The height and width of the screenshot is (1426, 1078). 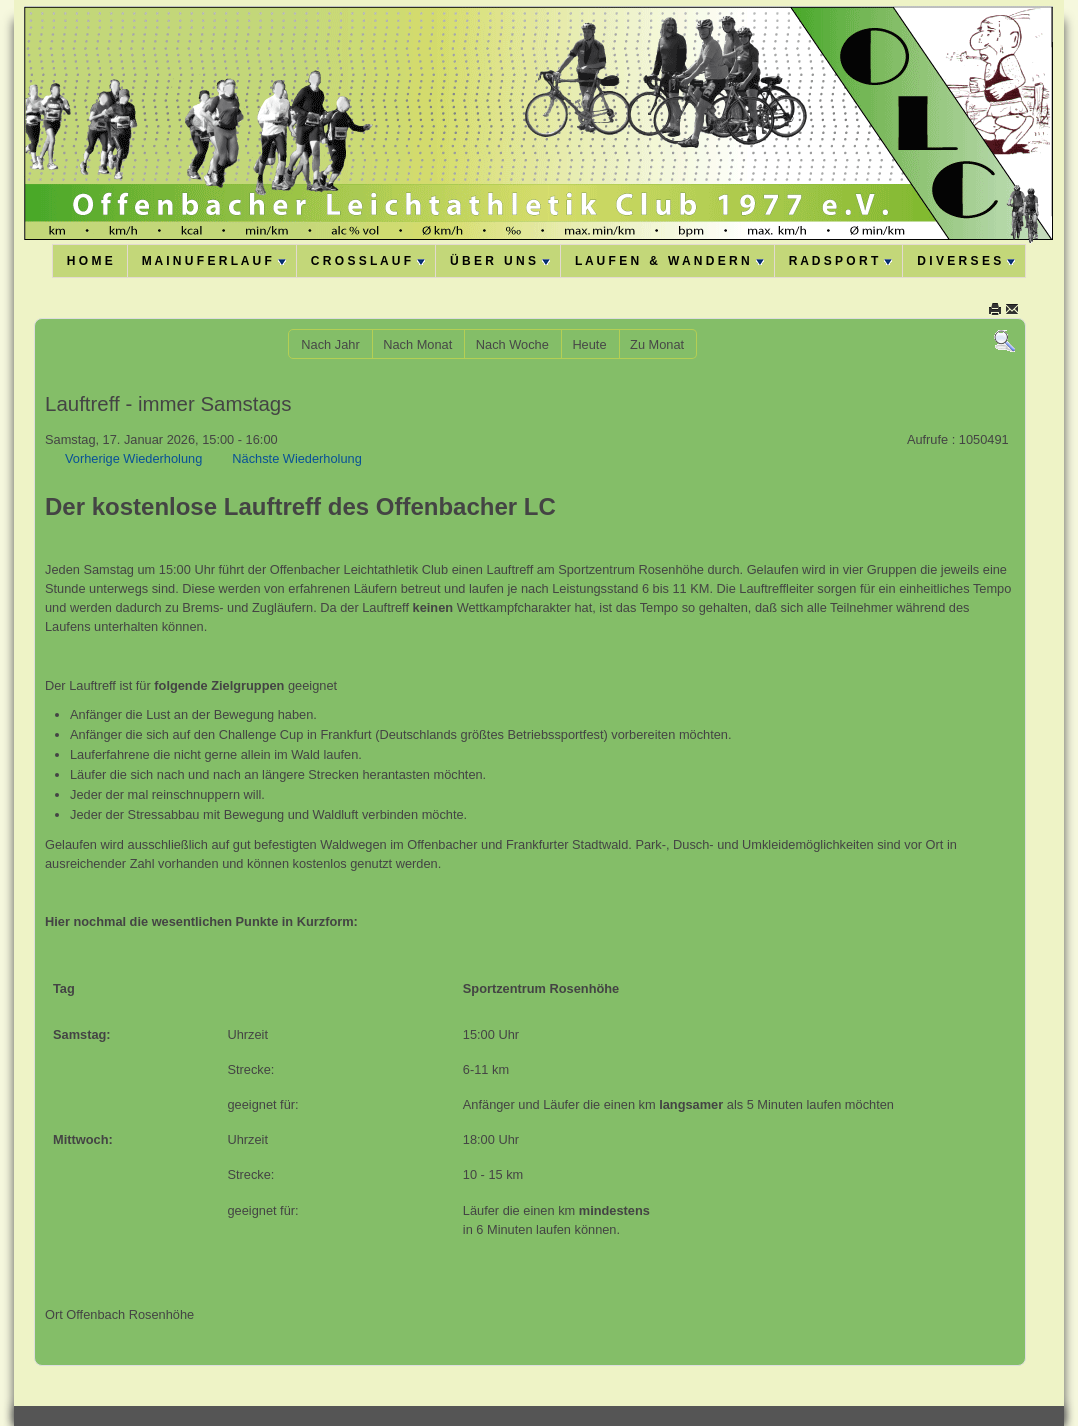 What do you see at coordinates (90, 261) in the screenshot?
I see `H O M E` at bounding box center [90, 261].